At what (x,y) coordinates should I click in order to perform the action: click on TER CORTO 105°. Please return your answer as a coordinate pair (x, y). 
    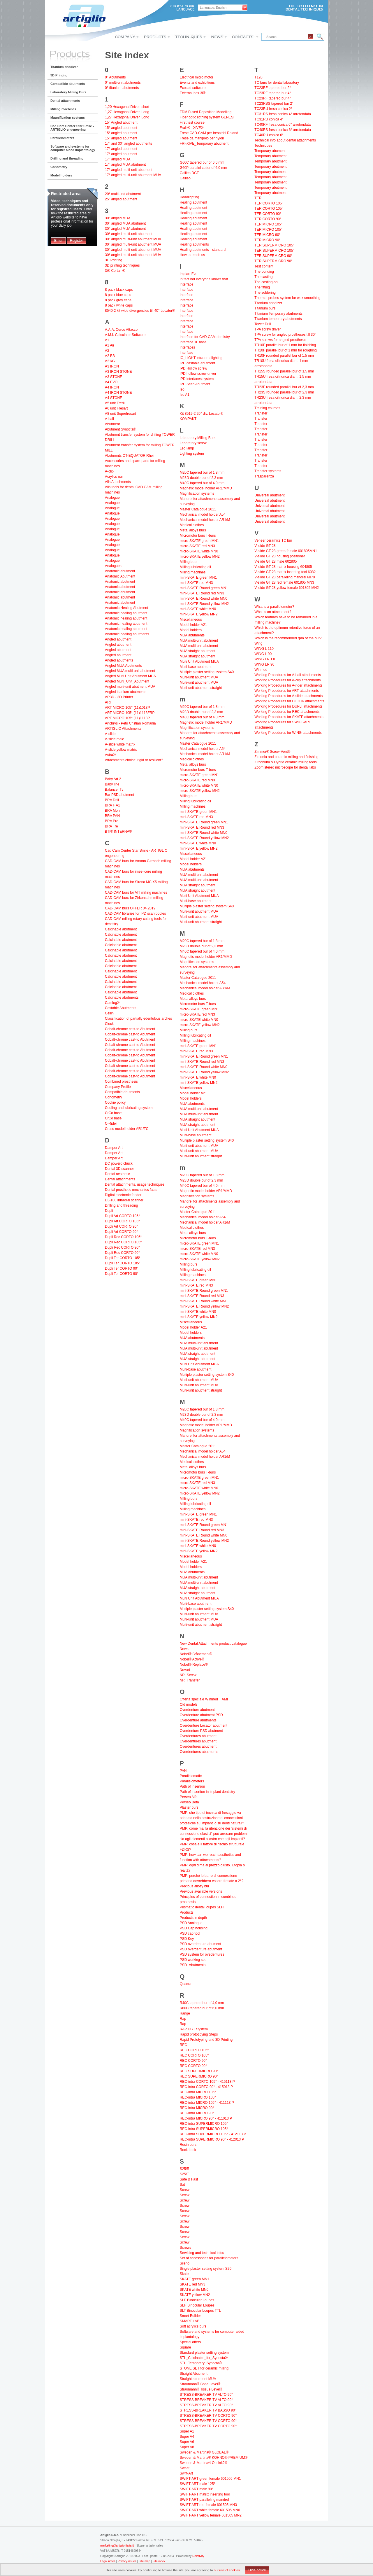
    Looking at the image, I should click on (268, 203).